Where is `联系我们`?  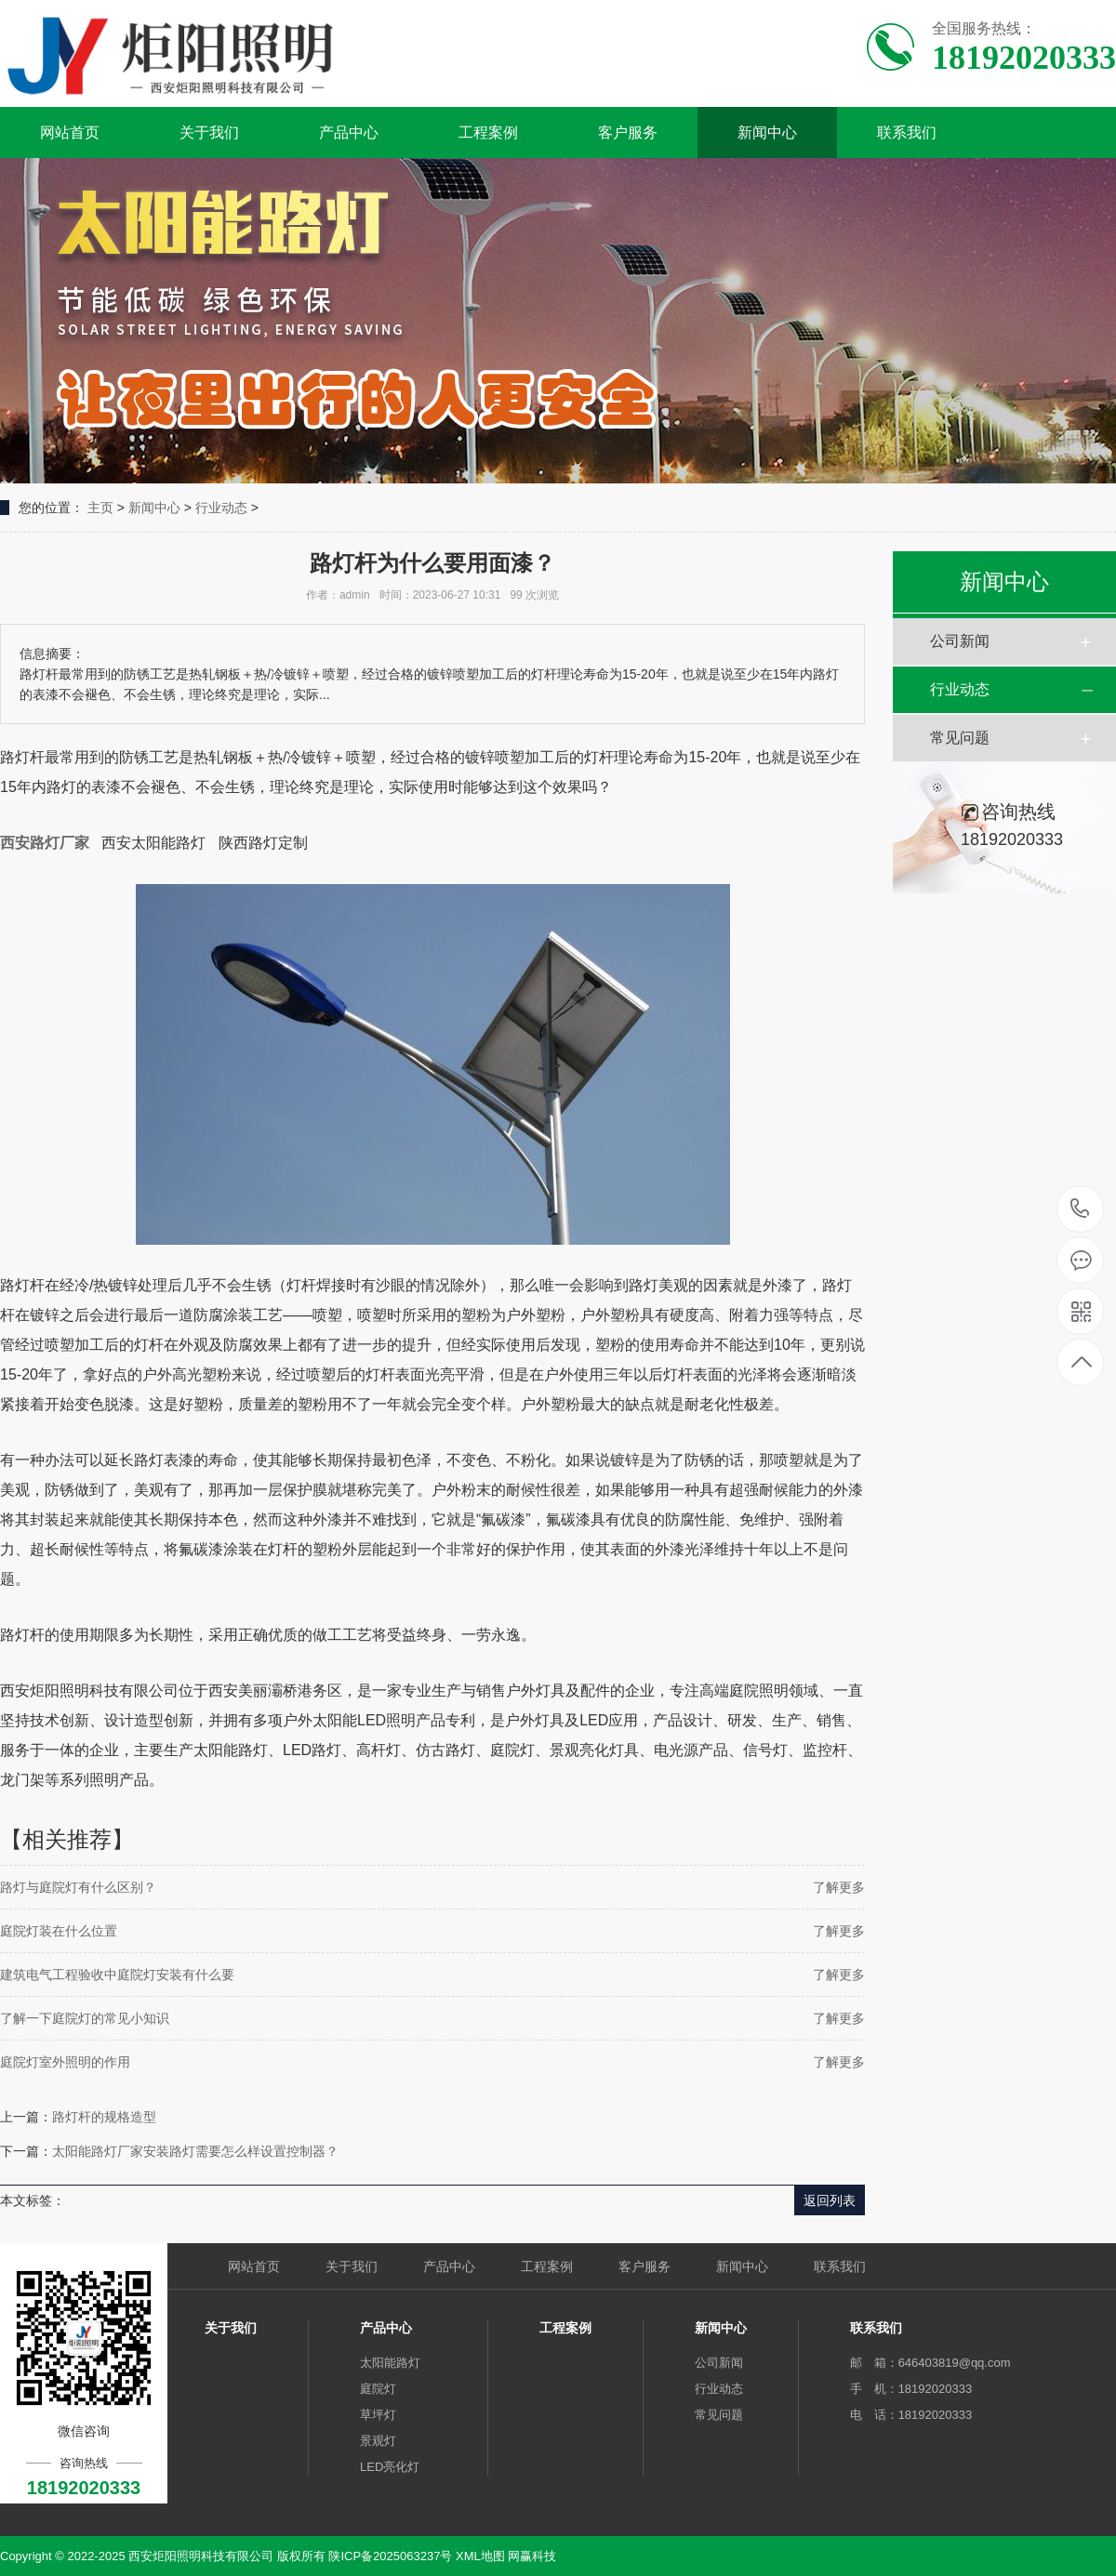
联系我们 is located at coordinates (907, 132).